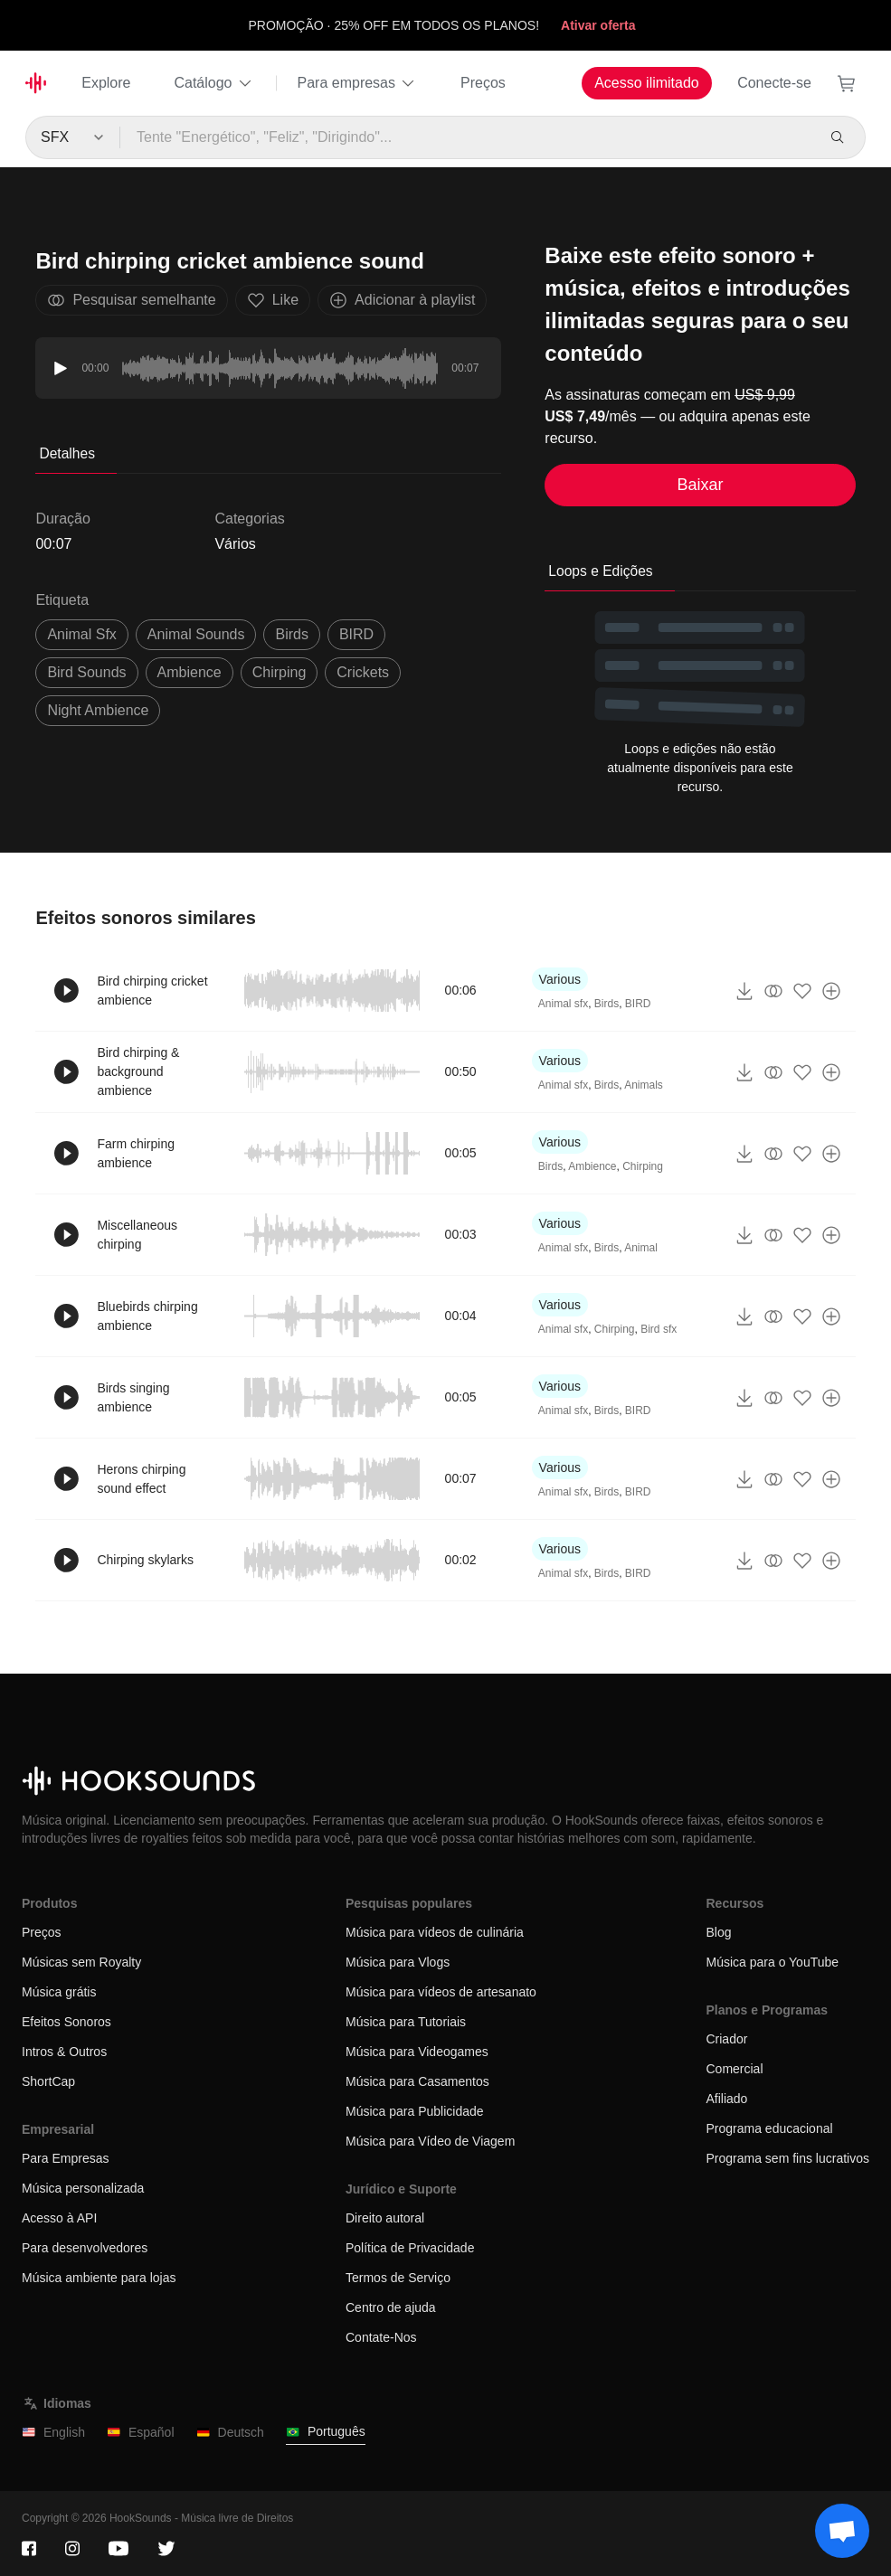 The image size is (891, 2576). What do you see at coordinates (592, 1166) in the screenshot?
I see `Ambience` at bounding box center [592, 1166].